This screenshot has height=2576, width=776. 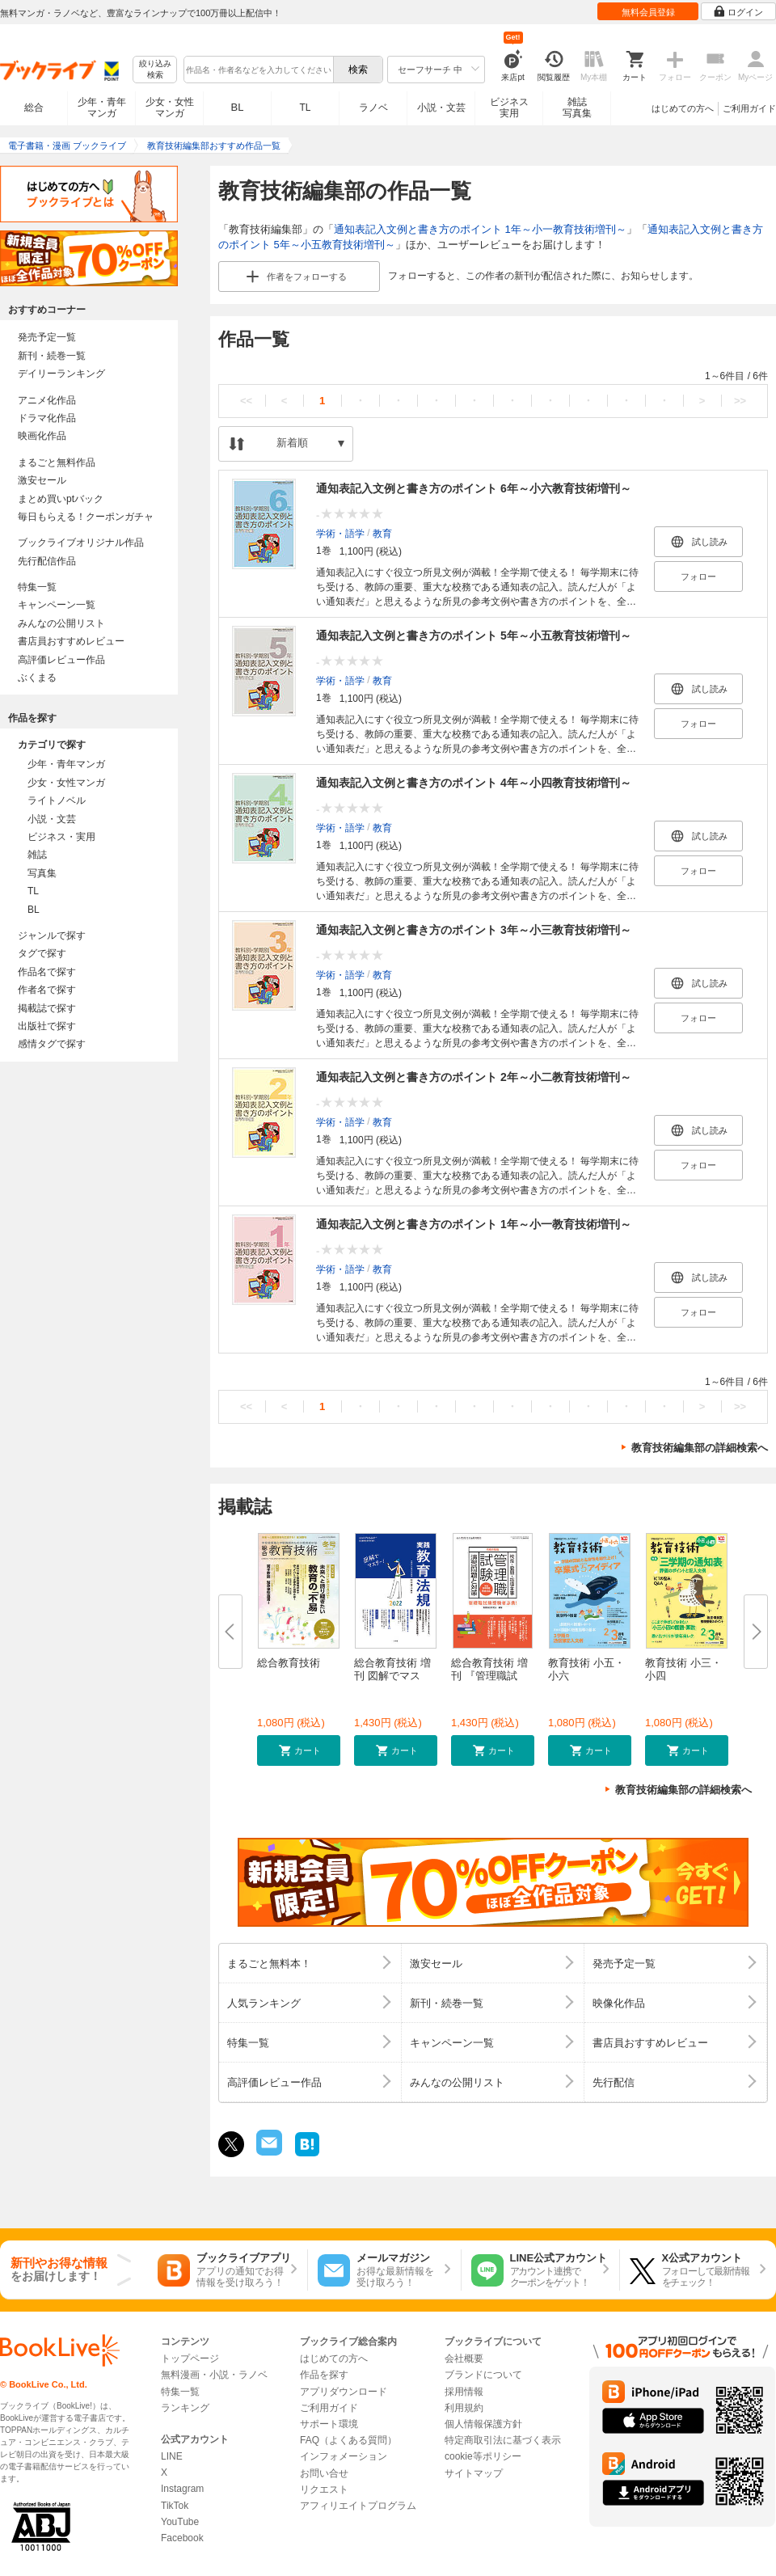 I want to click on リクエスト, so click(x=324, y=2489).